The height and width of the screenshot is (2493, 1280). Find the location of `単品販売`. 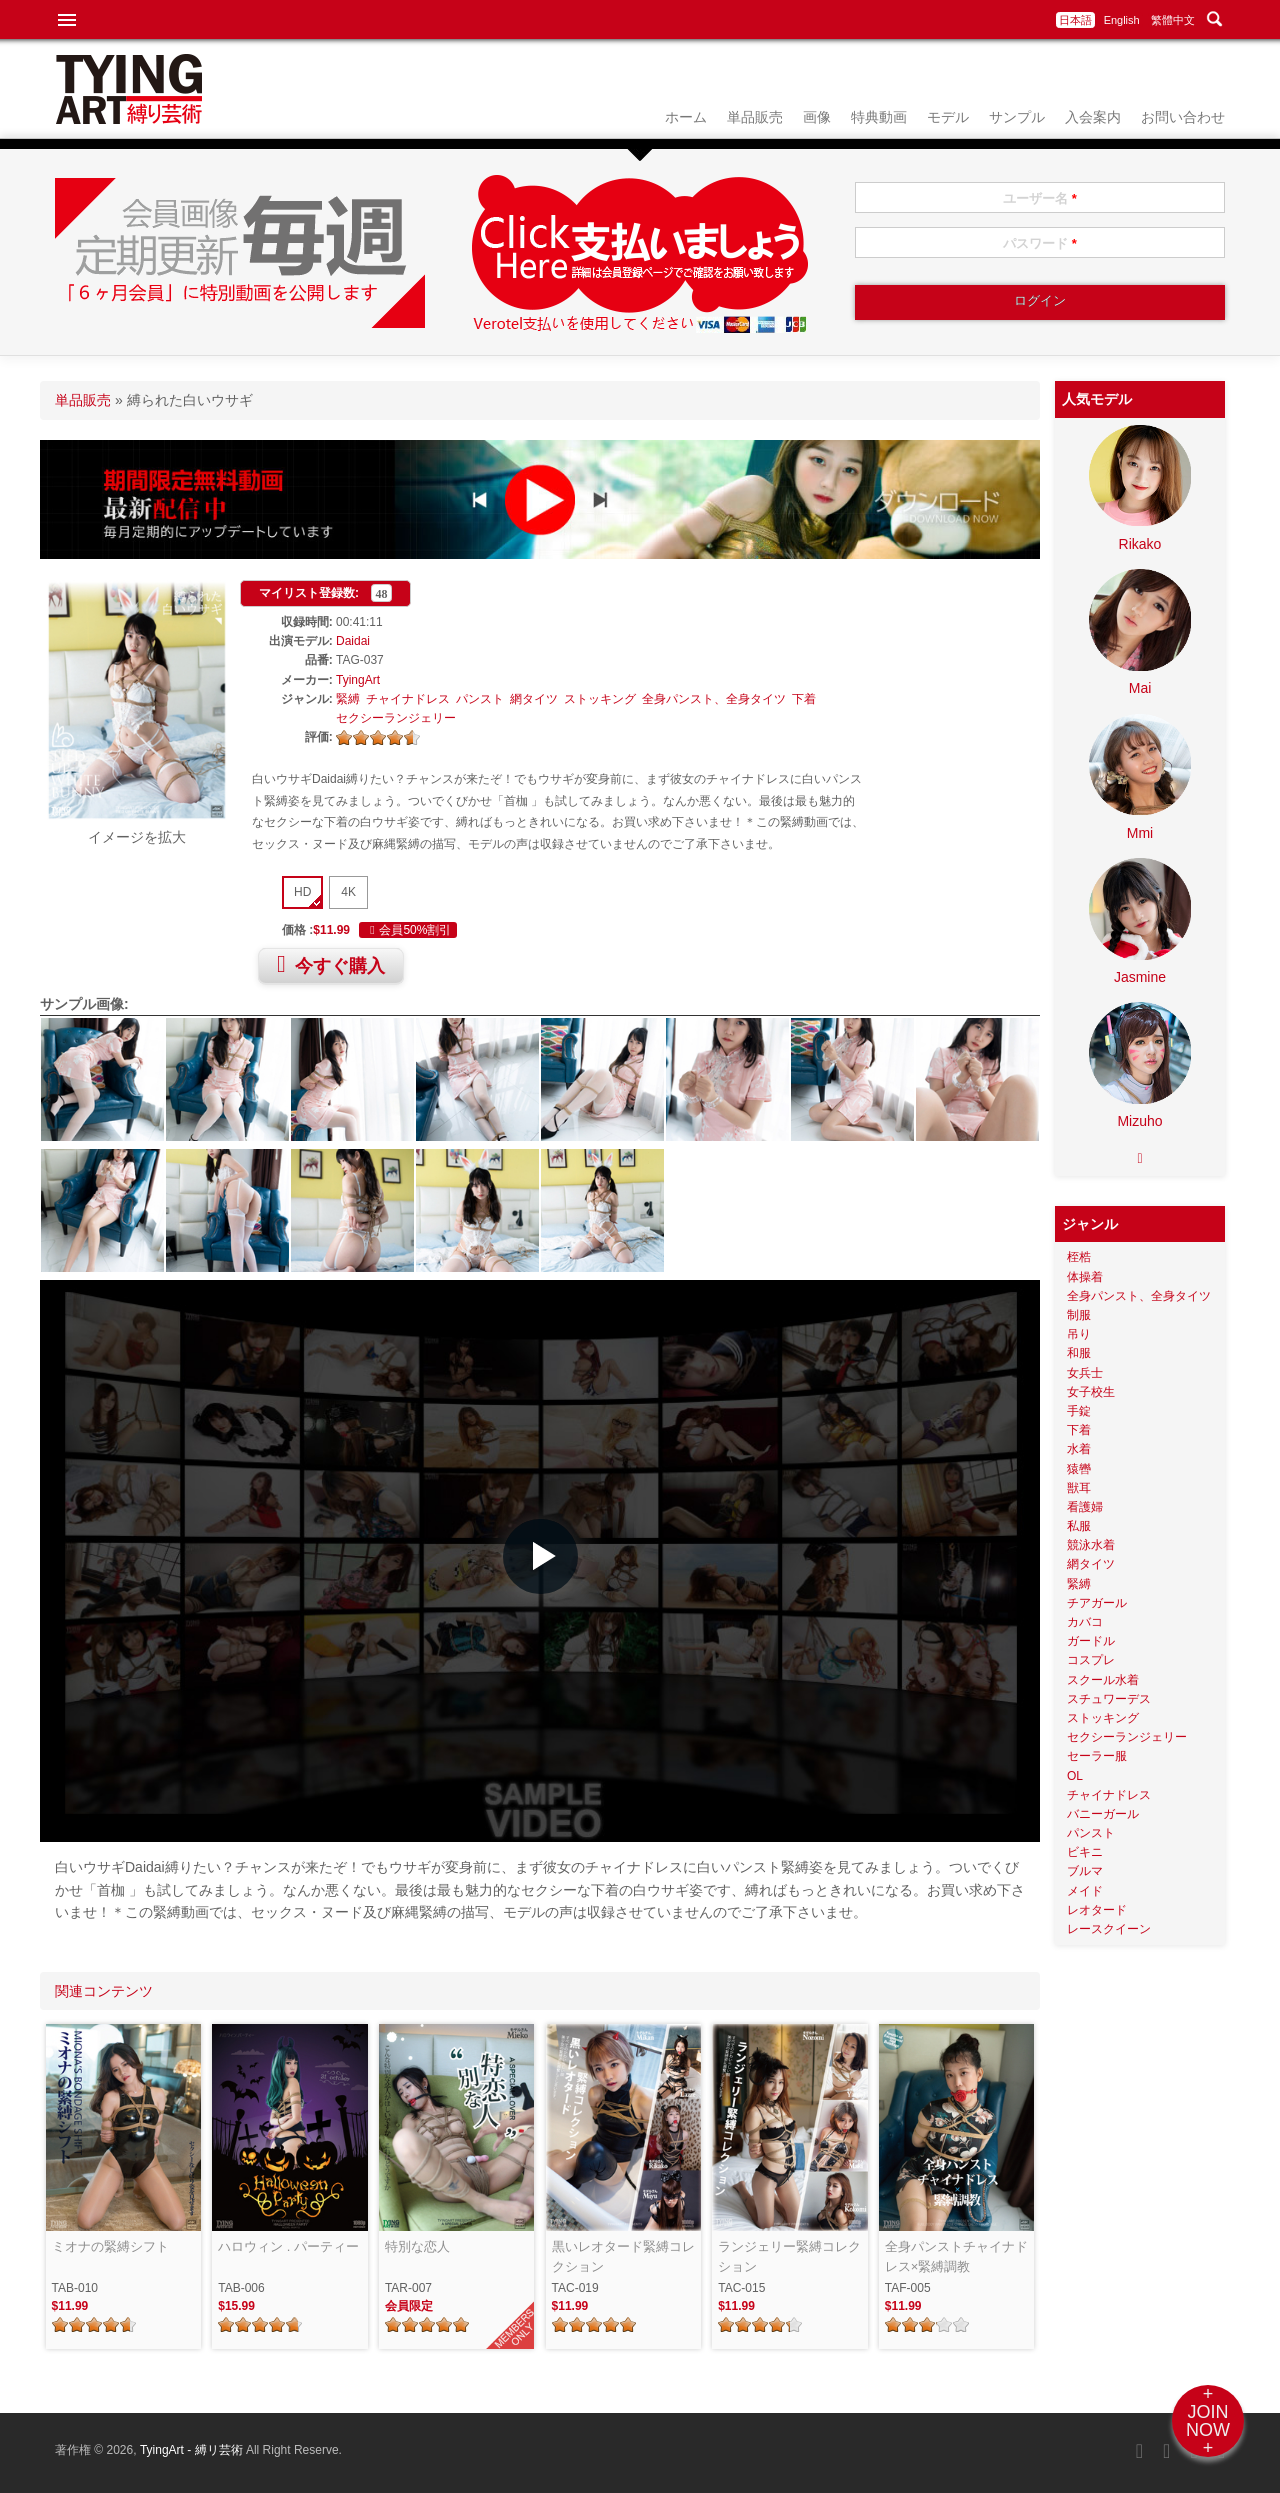

単品販売 is located at coordinates (755, 117).